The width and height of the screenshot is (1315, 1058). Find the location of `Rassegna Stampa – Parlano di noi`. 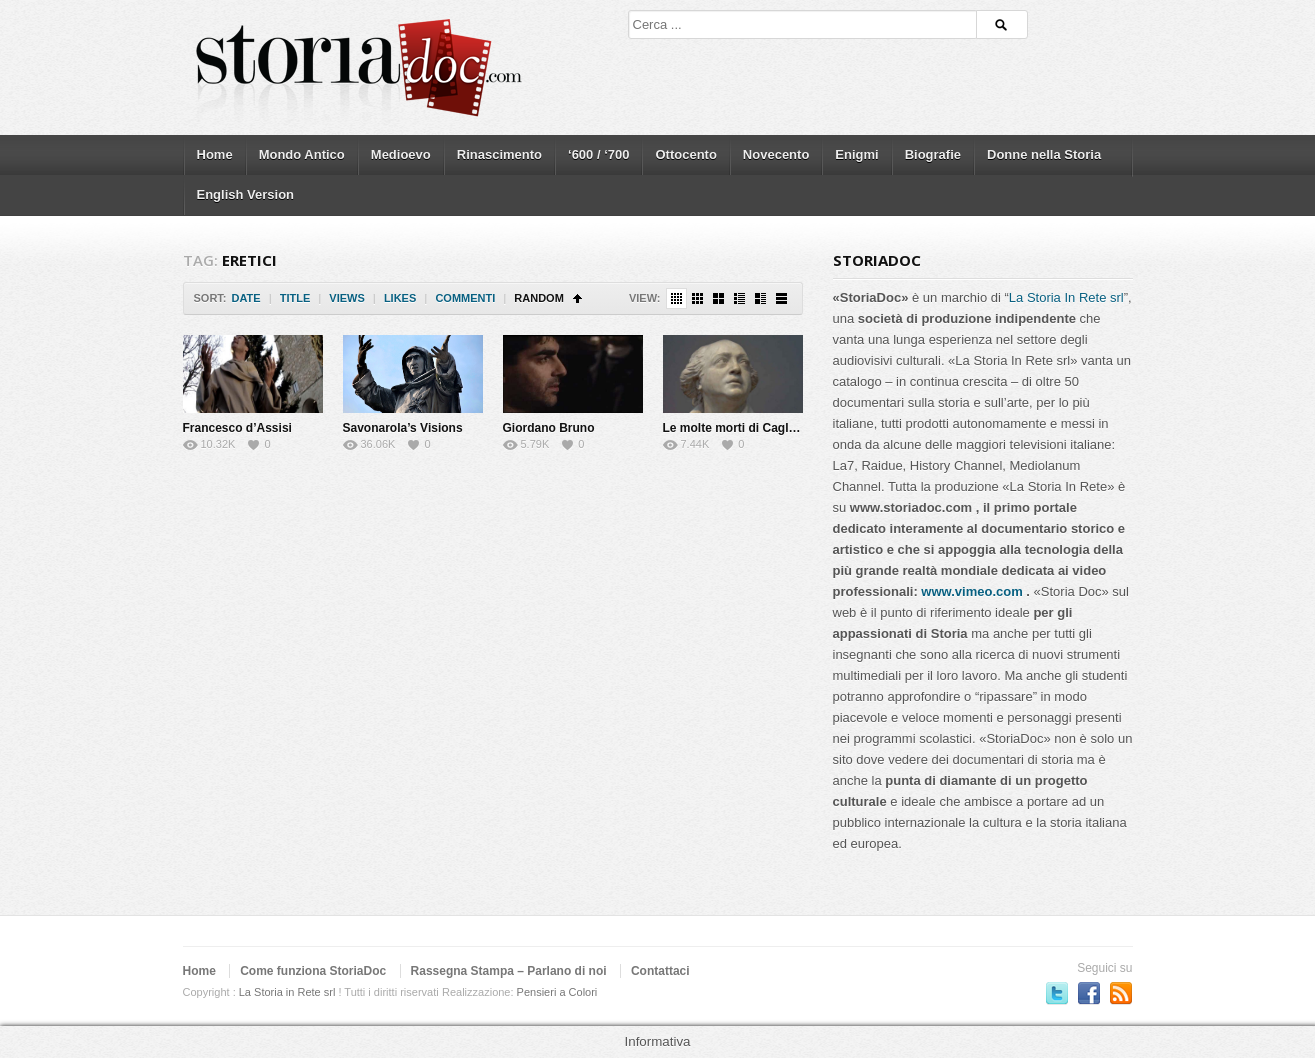

Rassegna Stampa – Parlano di noi is located at coordinates (509, 971).